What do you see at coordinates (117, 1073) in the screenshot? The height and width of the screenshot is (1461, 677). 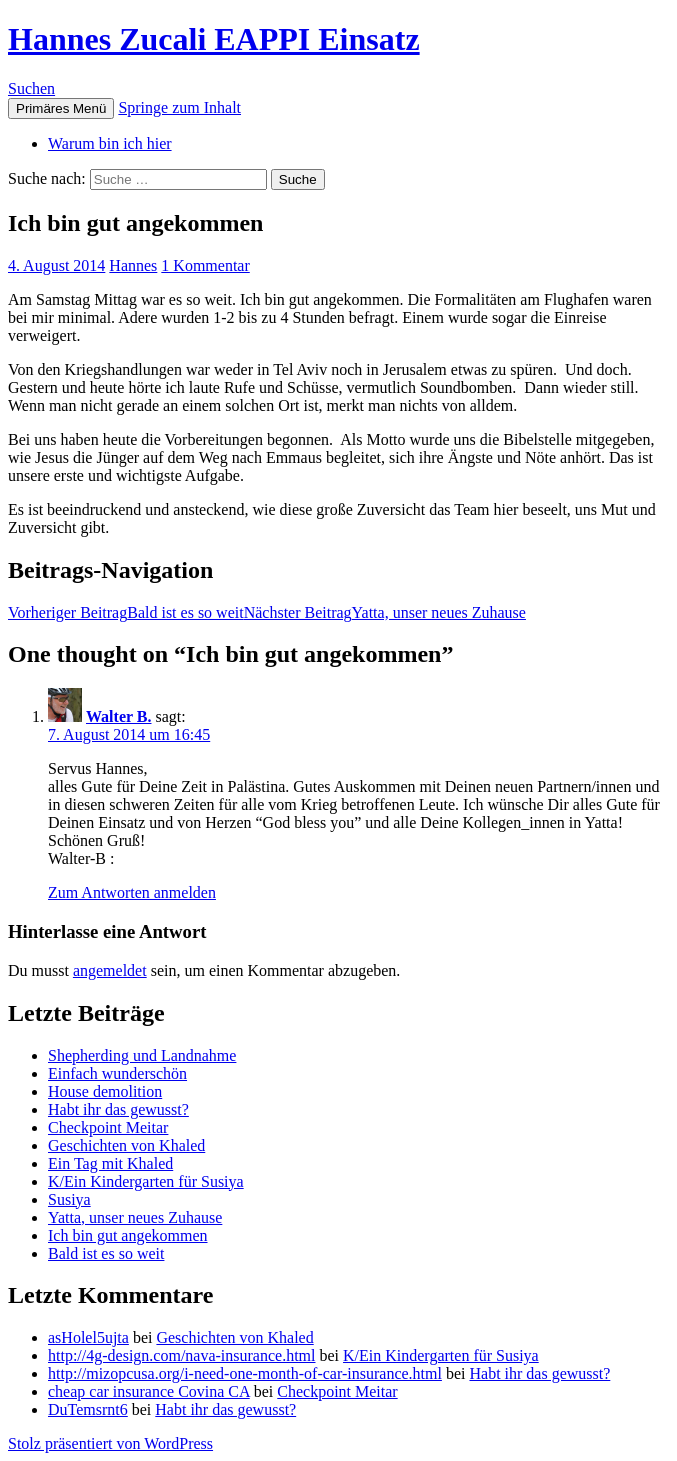 I see `Einfach wunderschön` at bounding box center [117, 1073].